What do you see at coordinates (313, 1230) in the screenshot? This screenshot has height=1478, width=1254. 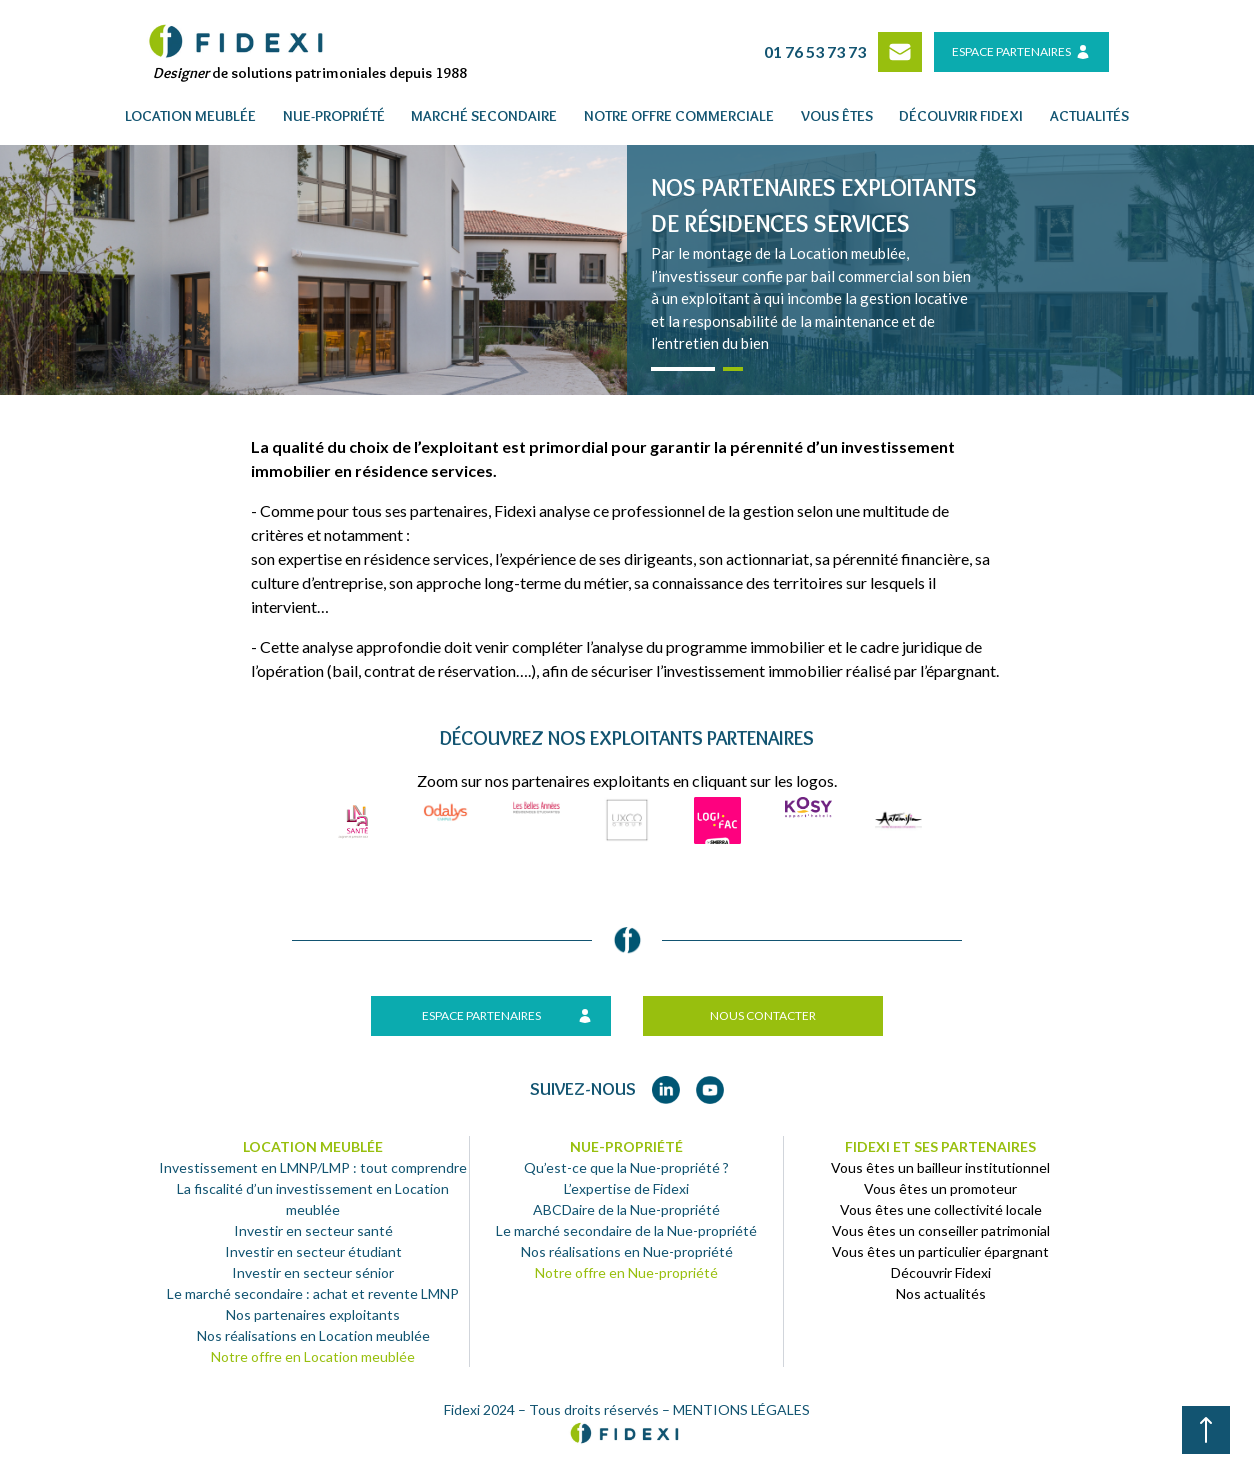 I see `Investir en secteur santé` at bounding box center [313, 1230].